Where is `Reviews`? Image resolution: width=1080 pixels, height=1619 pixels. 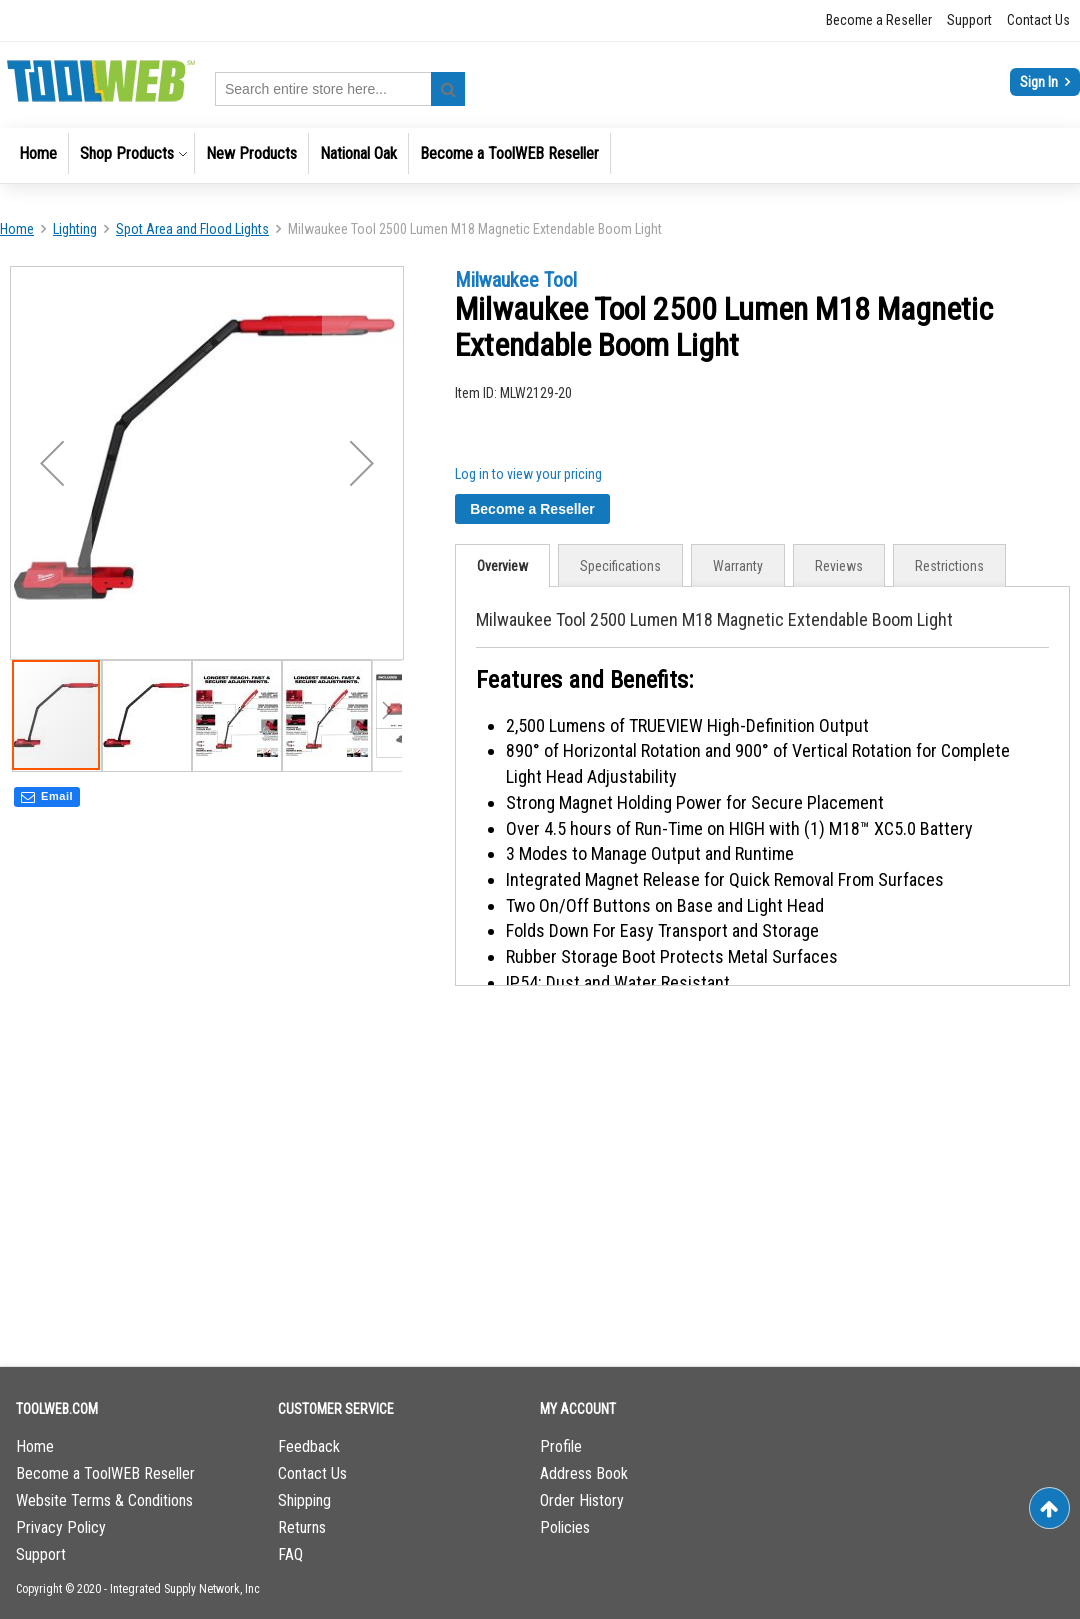
Reviews is located at coordinates (839, 566).